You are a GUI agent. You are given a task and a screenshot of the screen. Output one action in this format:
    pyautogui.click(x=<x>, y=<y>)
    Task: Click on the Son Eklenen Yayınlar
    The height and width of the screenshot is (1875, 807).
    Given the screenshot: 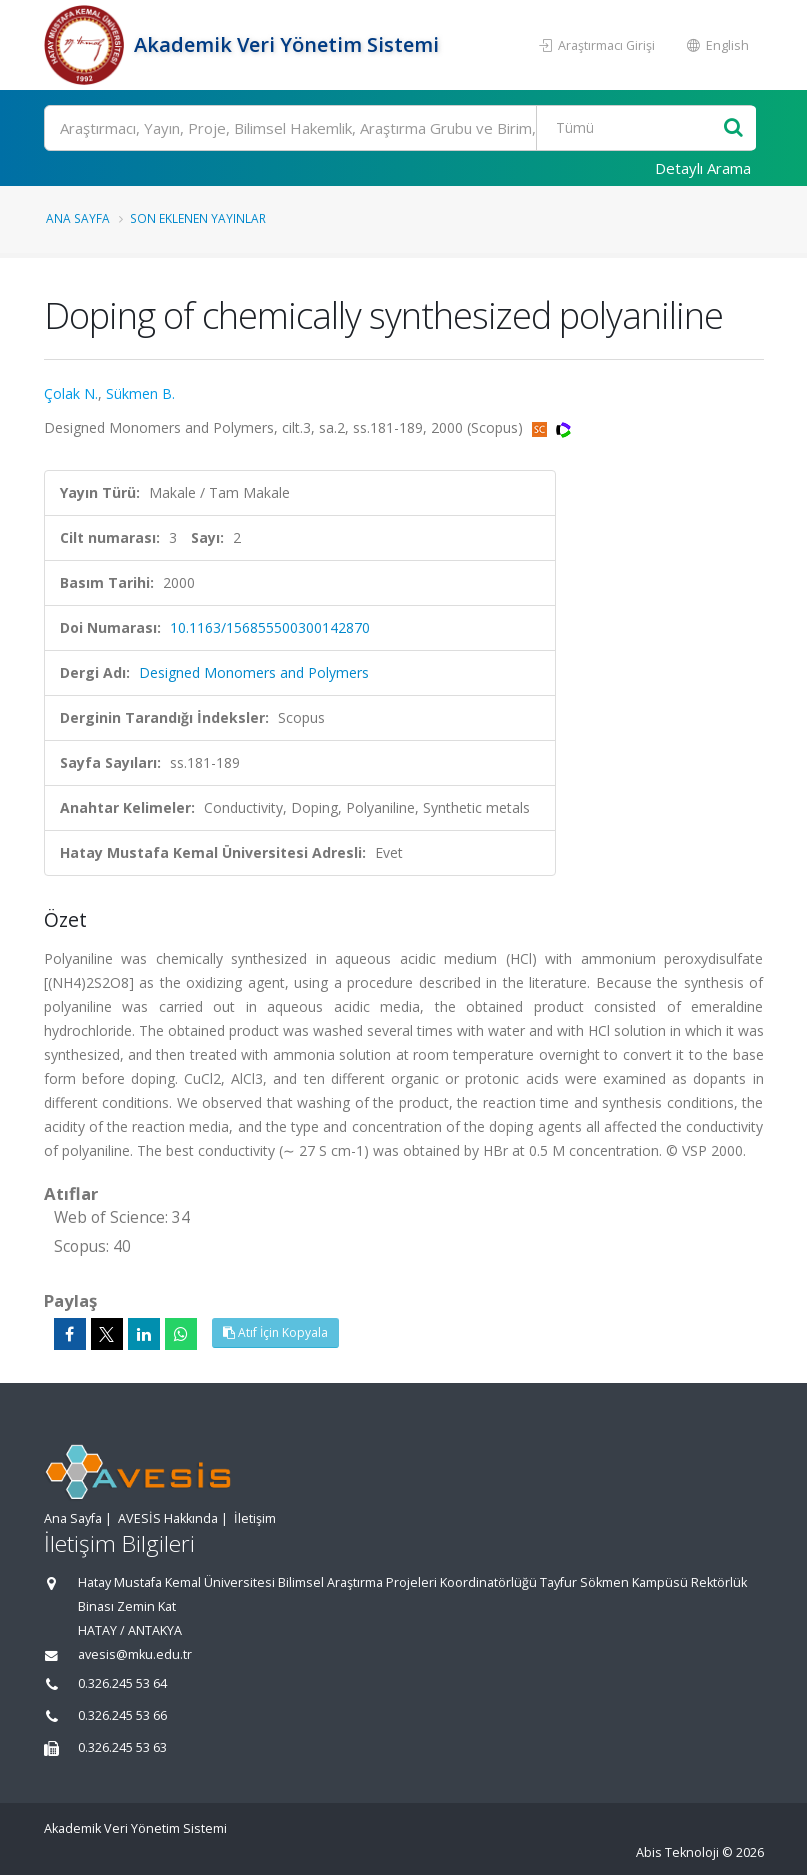 What is the action you would take?
    pyautogui.click(x=198, y=218)
    